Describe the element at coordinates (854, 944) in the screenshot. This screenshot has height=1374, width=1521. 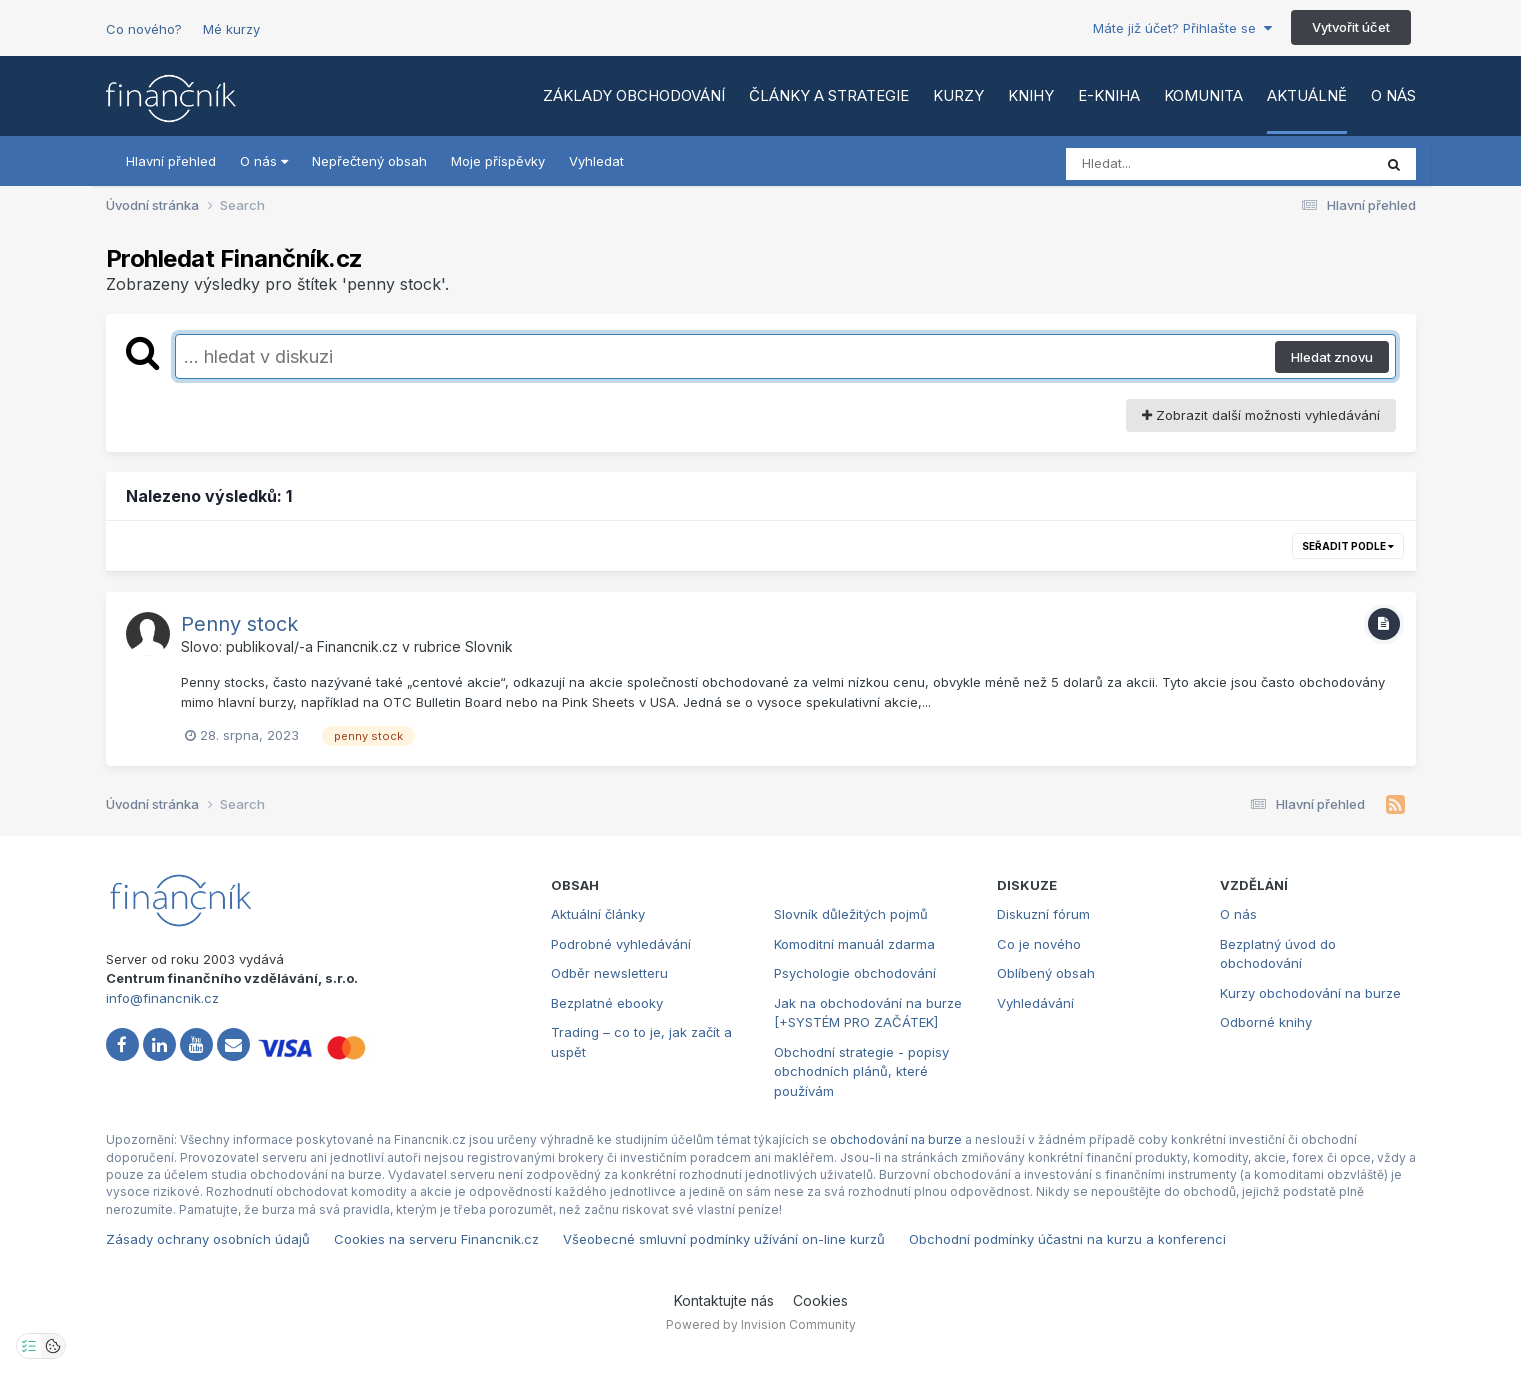
I see `Komoditní manuál zdarma` at that location.